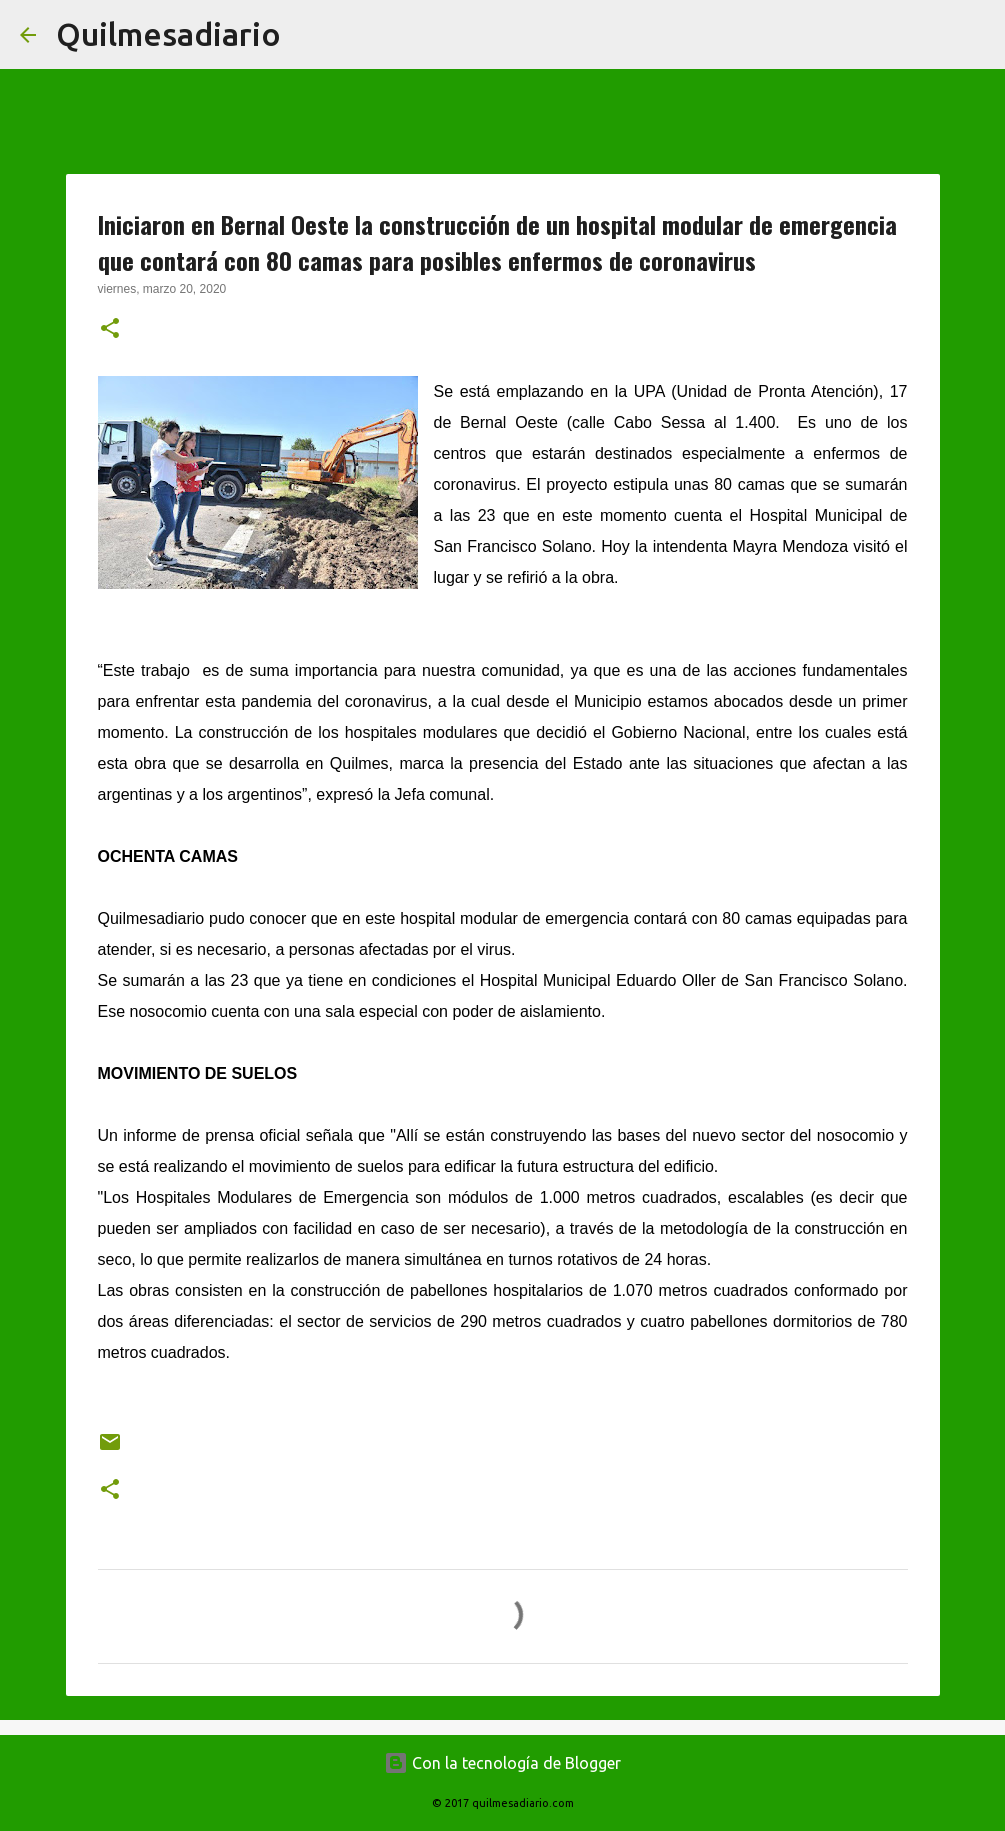  Describe the element at coordinates (168, 34) in the screenshot. I see `Quilmesadiario` at that location.